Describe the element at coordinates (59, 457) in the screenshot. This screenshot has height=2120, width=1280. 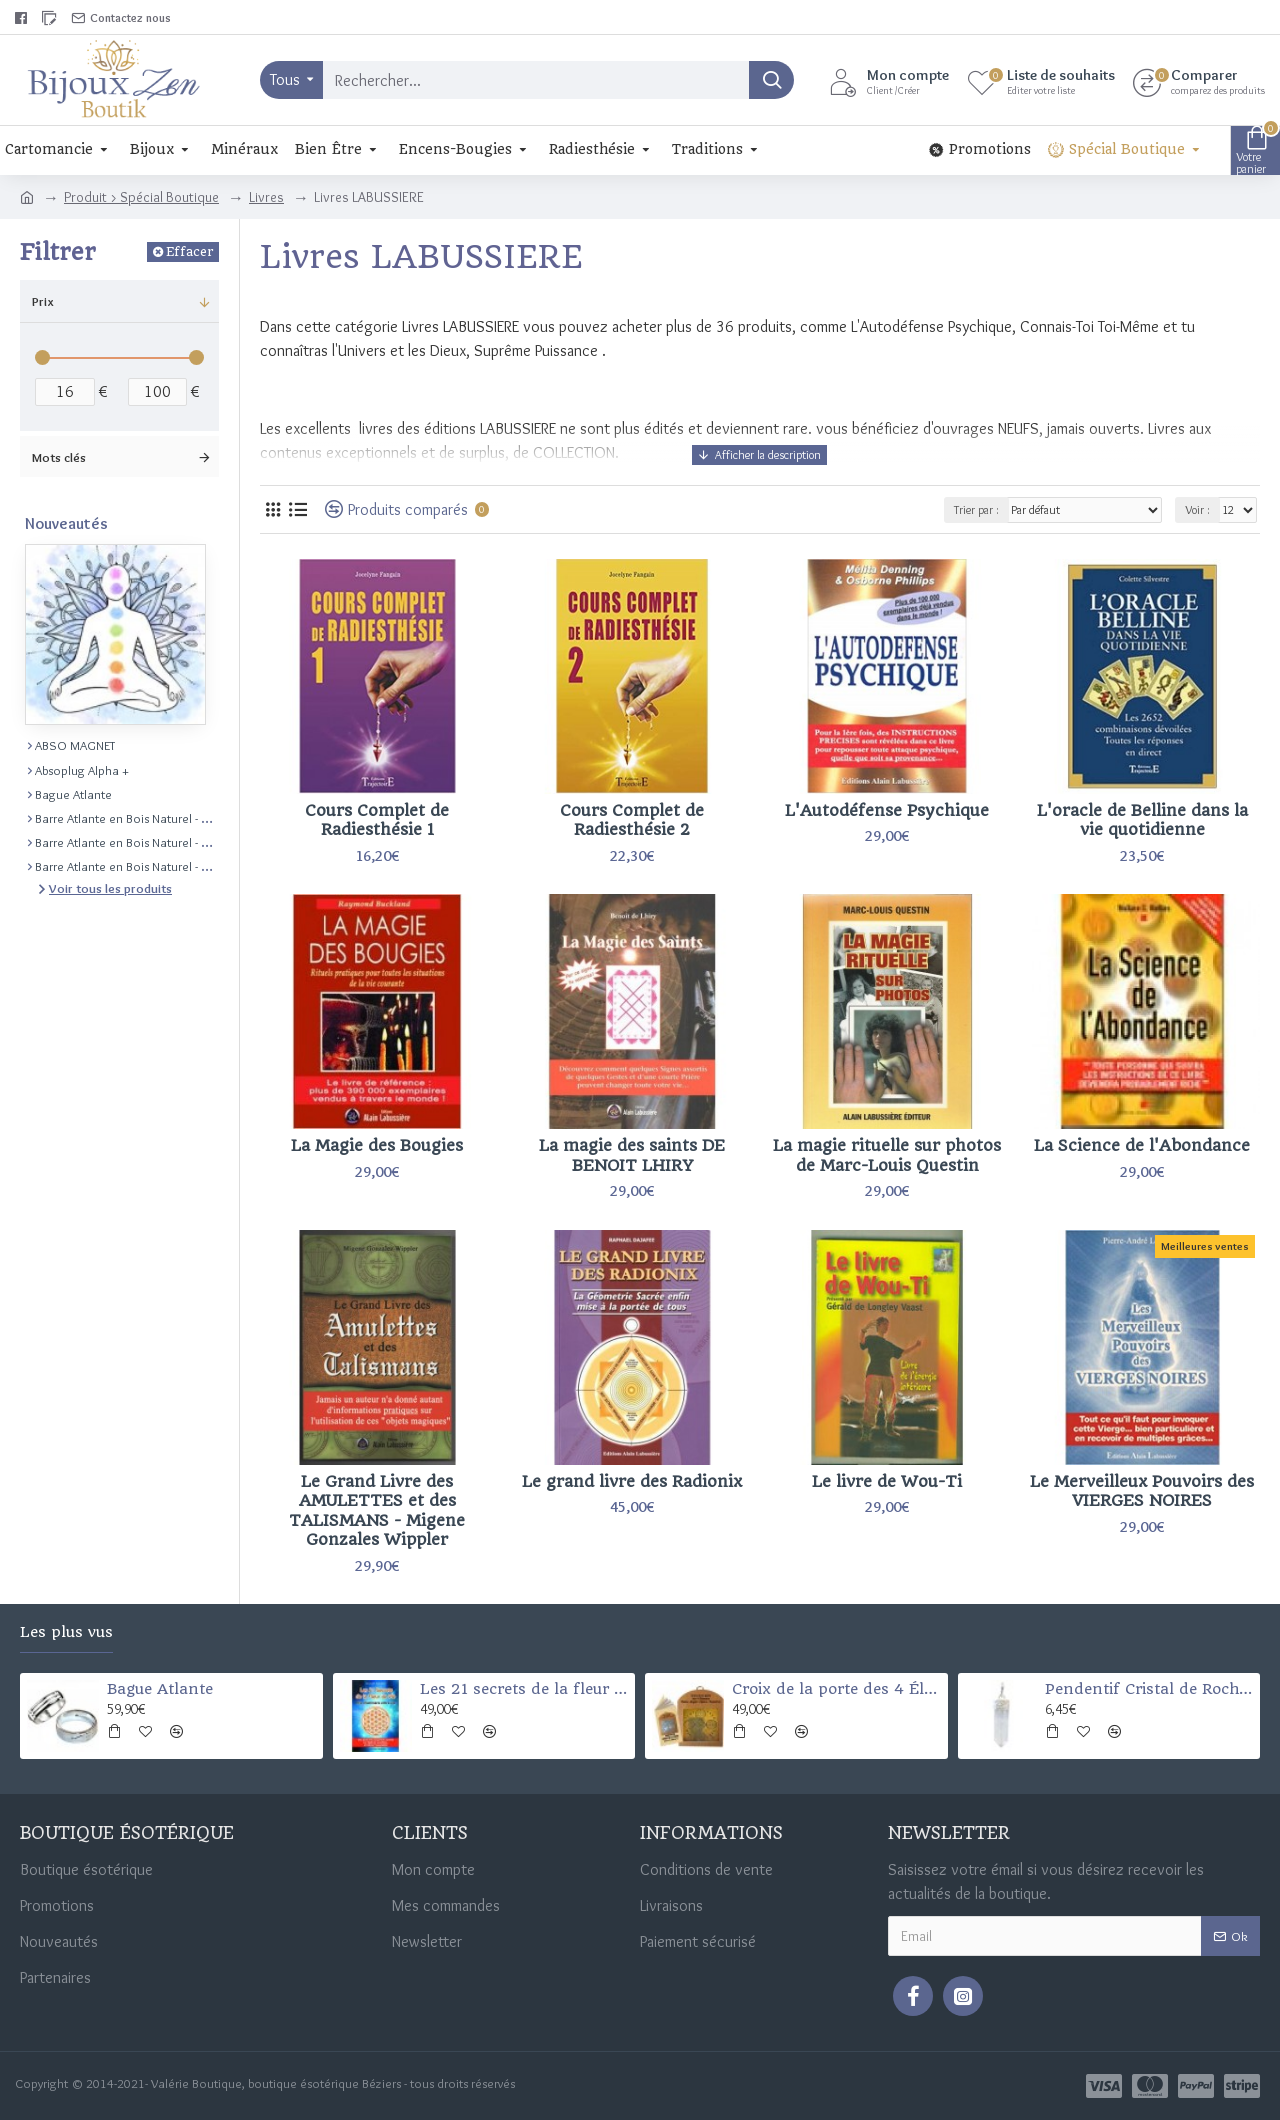
I see `Mots clés` at that location.